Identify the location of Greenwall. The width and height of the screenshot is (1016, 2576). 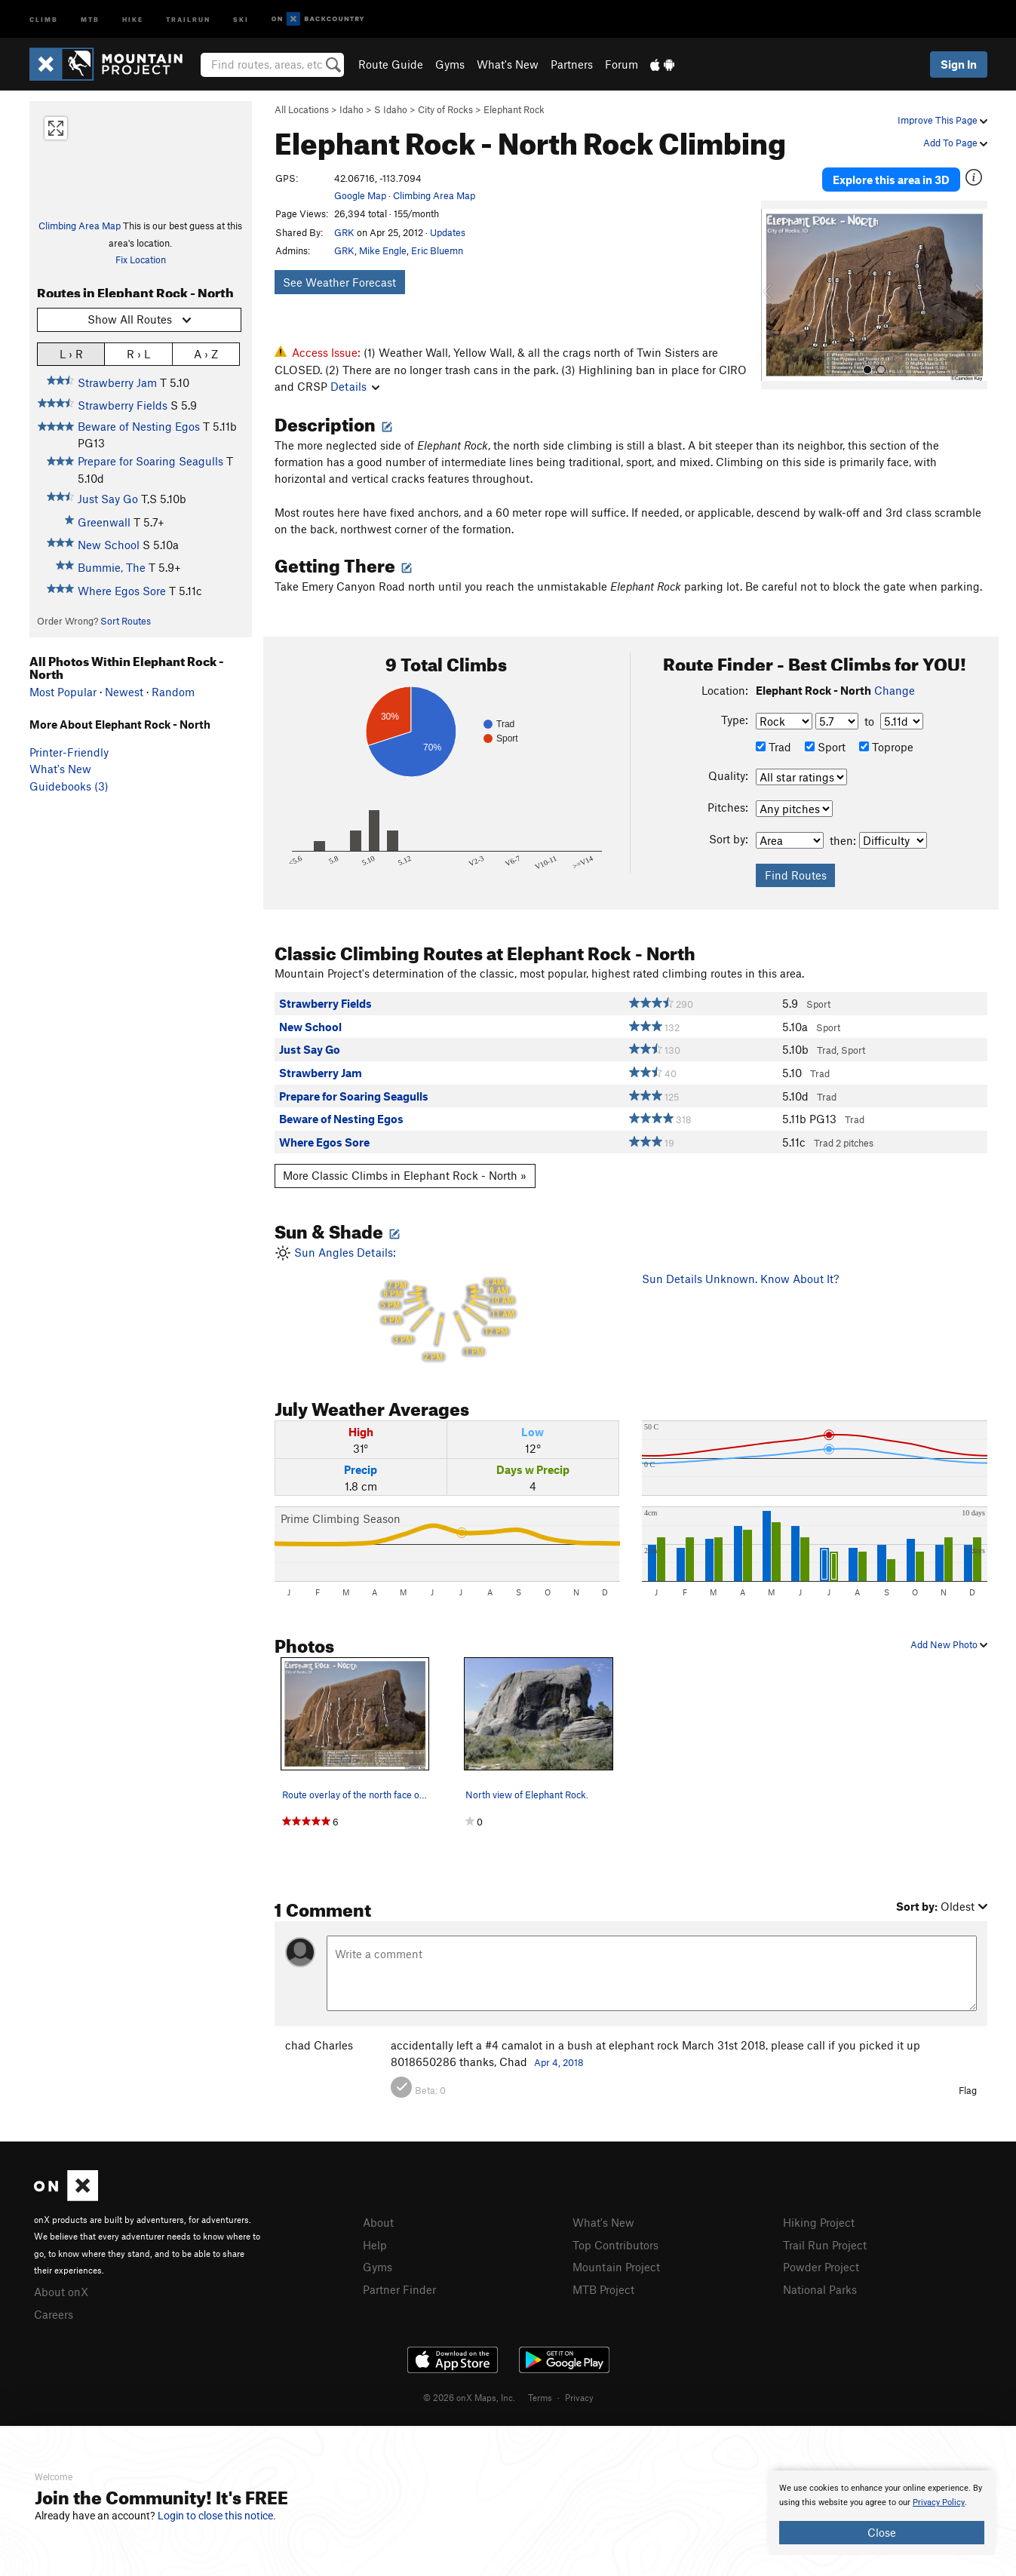
(104, 522).